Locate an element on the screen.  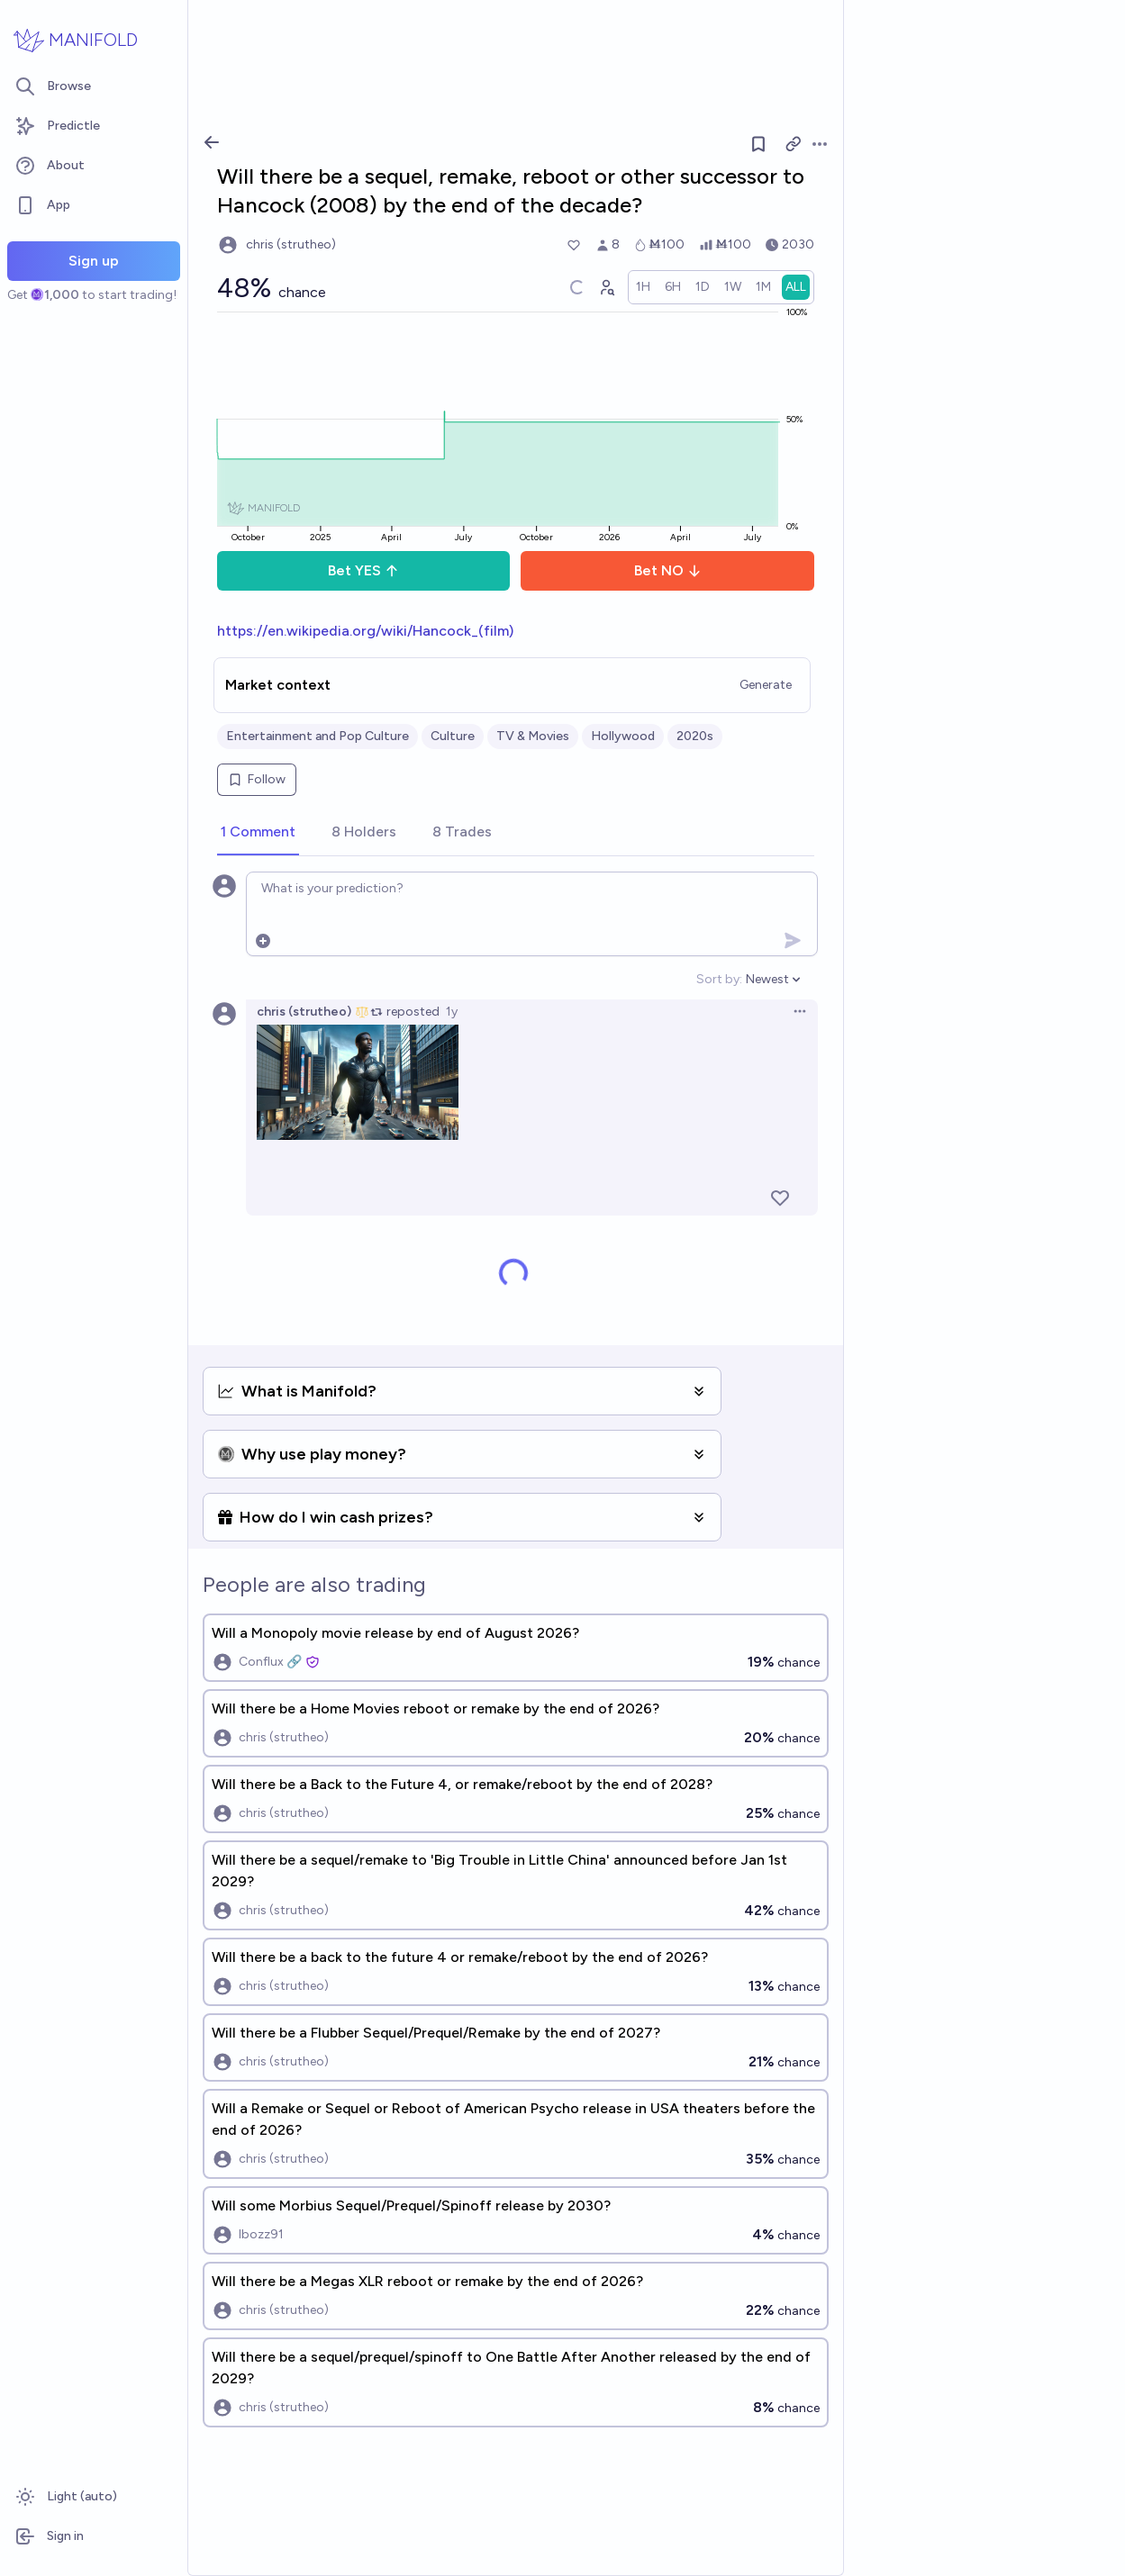
[Graph user positions] is located at coordinates (606, 287).